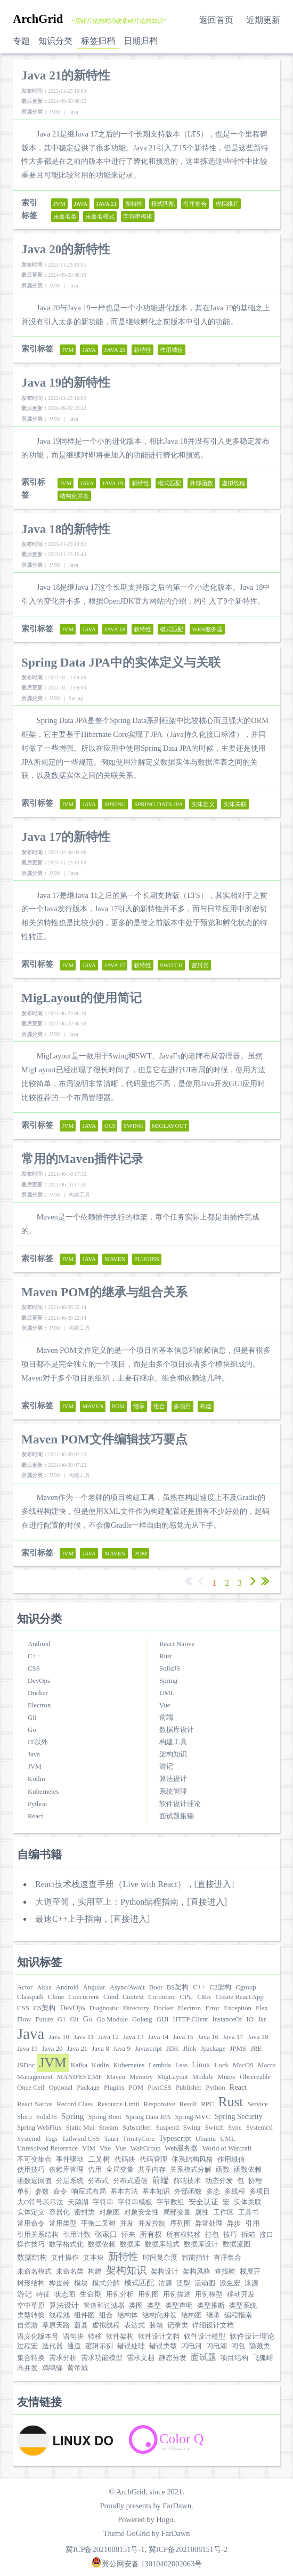 This screenshot has width=293, height=2576. I want to click on 用例图, so click(148, 2294).